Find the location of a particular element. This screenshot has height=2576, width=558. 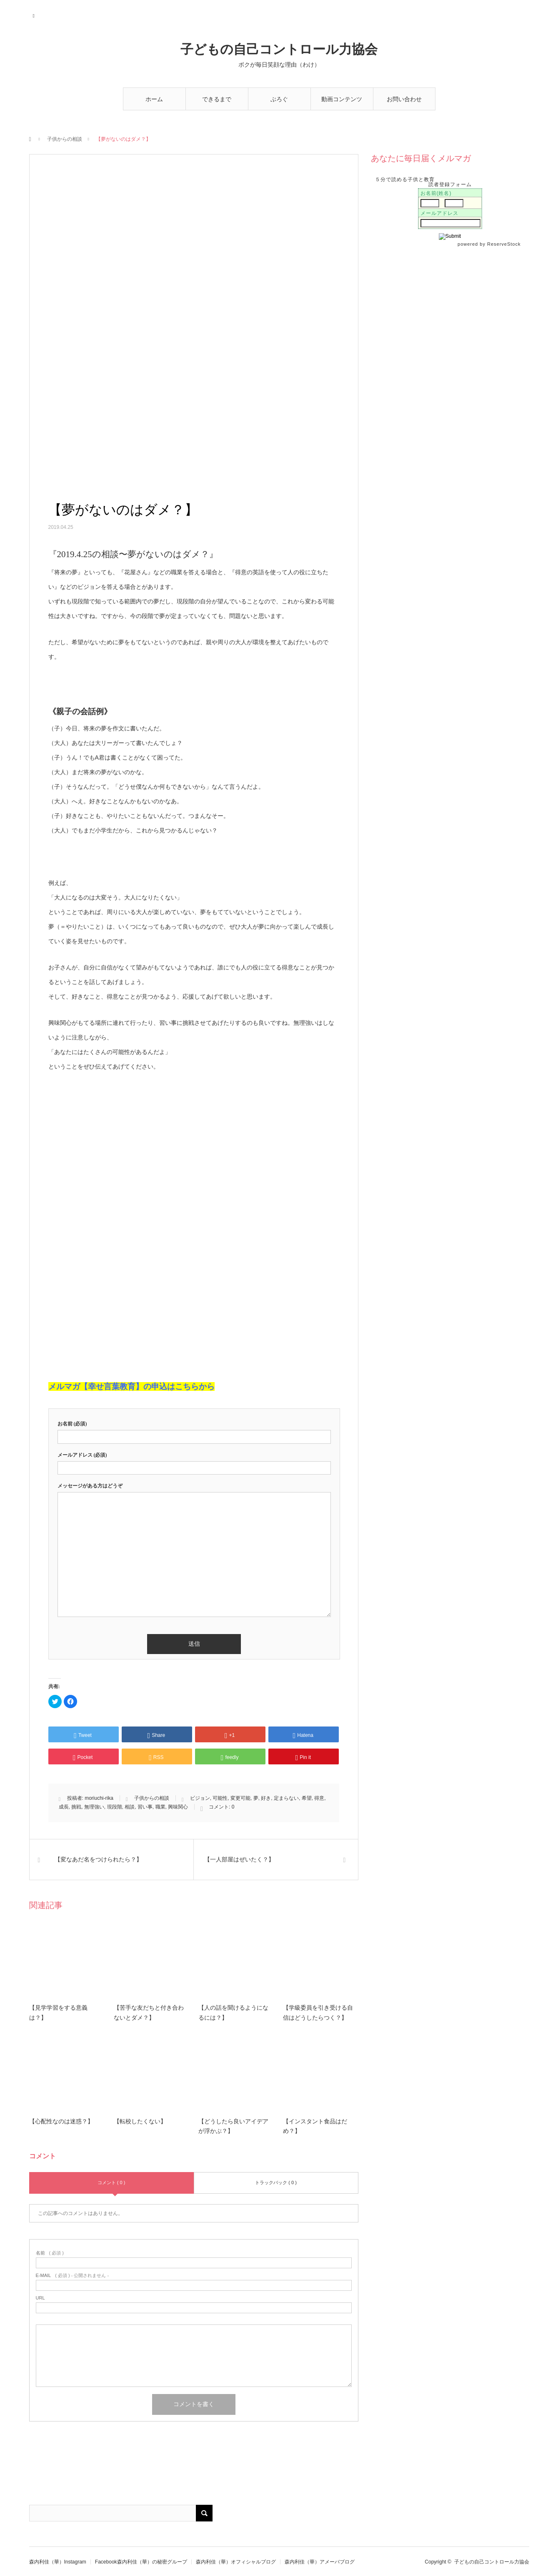

職業 is located at coordinates (160, 1807).